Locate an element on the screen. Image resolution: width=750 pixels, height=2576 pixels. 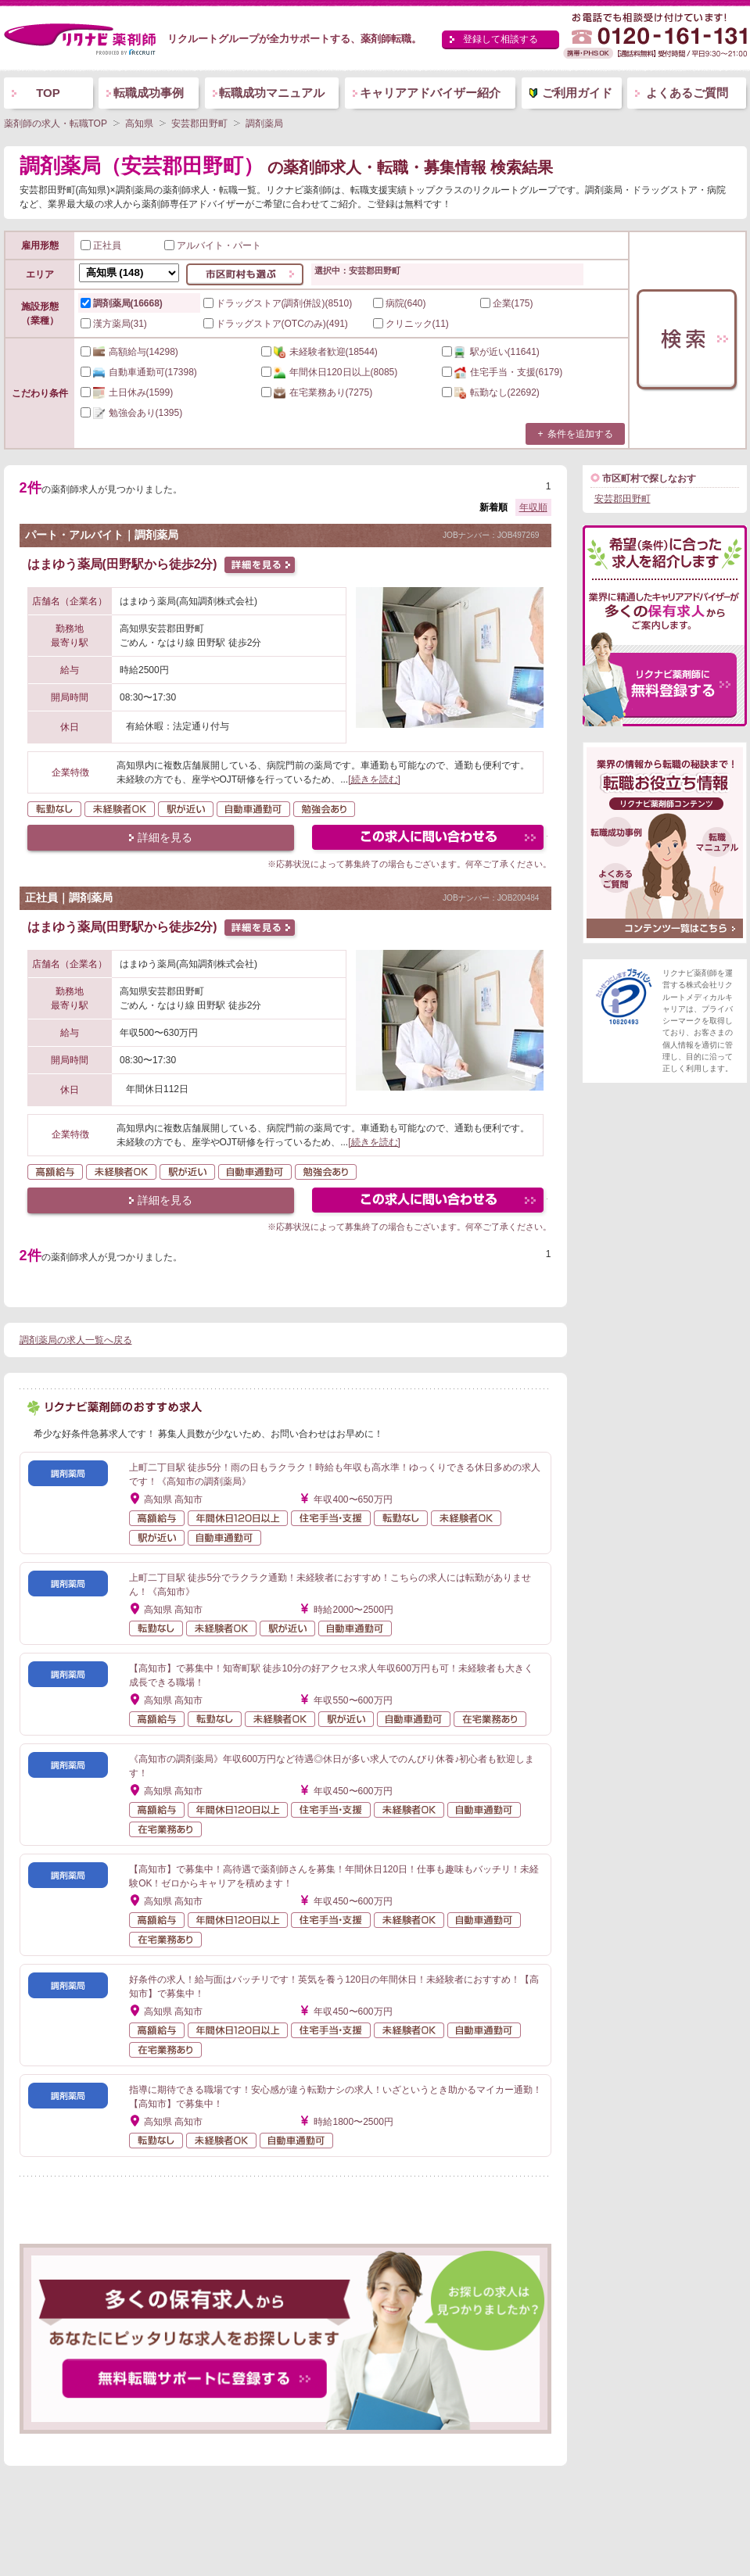
登録して相談する is located at coordinates (500, 39).